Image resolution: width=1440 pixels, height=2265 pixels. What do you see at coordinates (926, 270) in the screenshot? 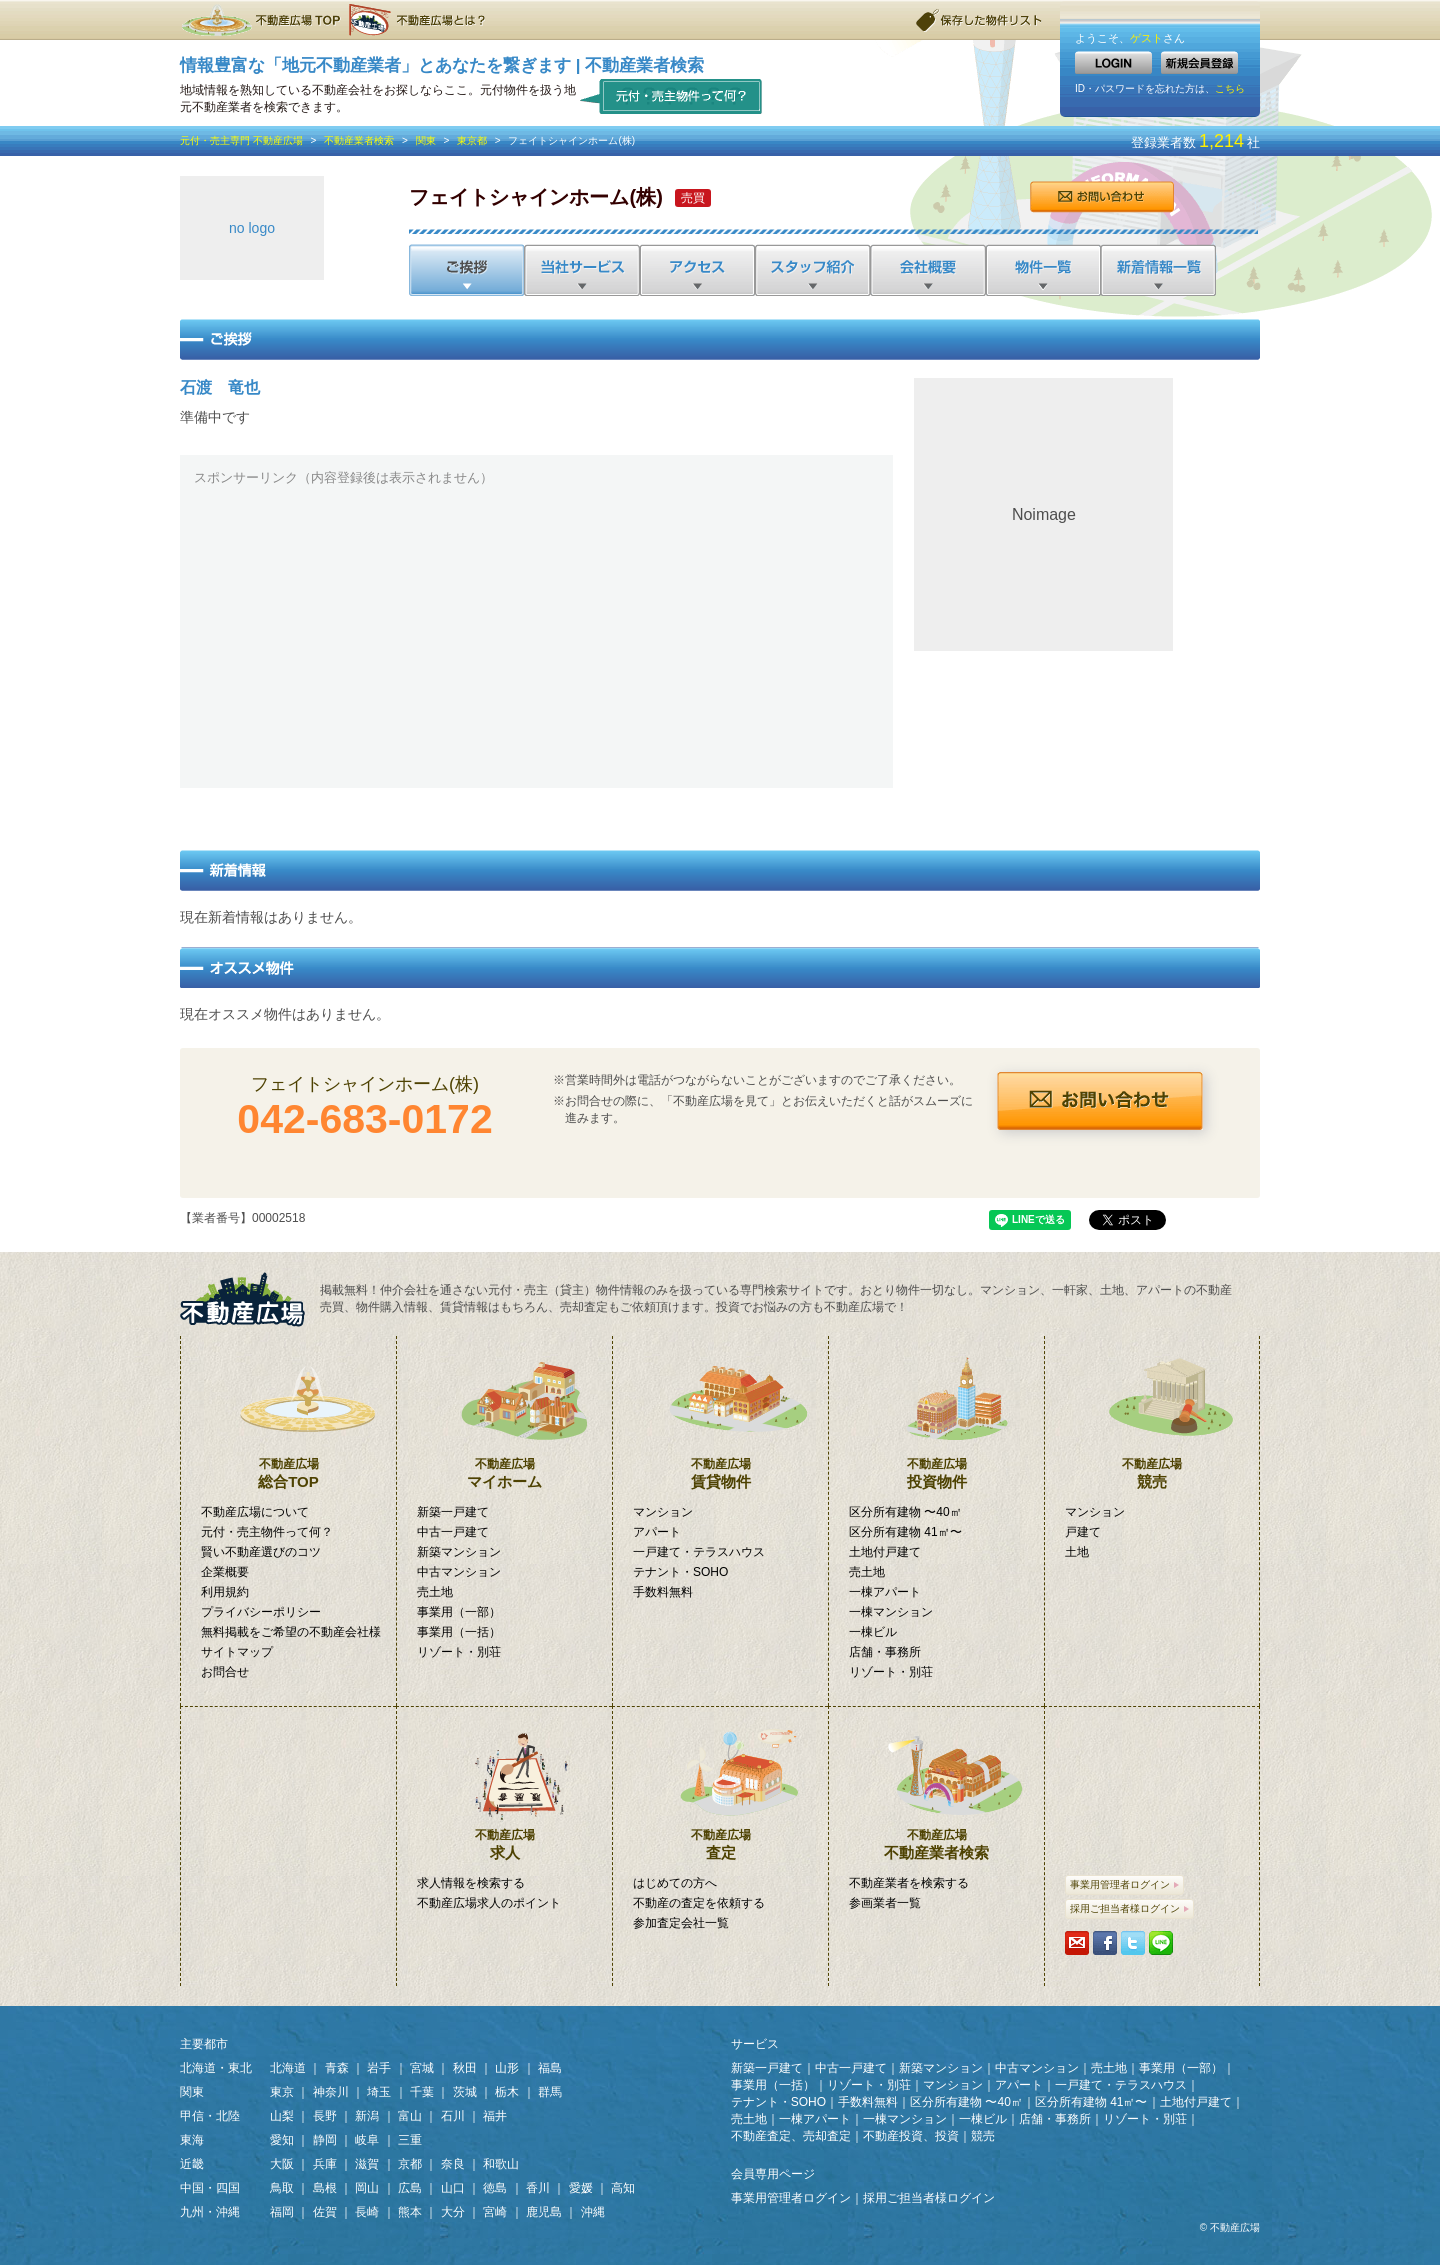
I see `会社概要` at bounding box center [926, 270].